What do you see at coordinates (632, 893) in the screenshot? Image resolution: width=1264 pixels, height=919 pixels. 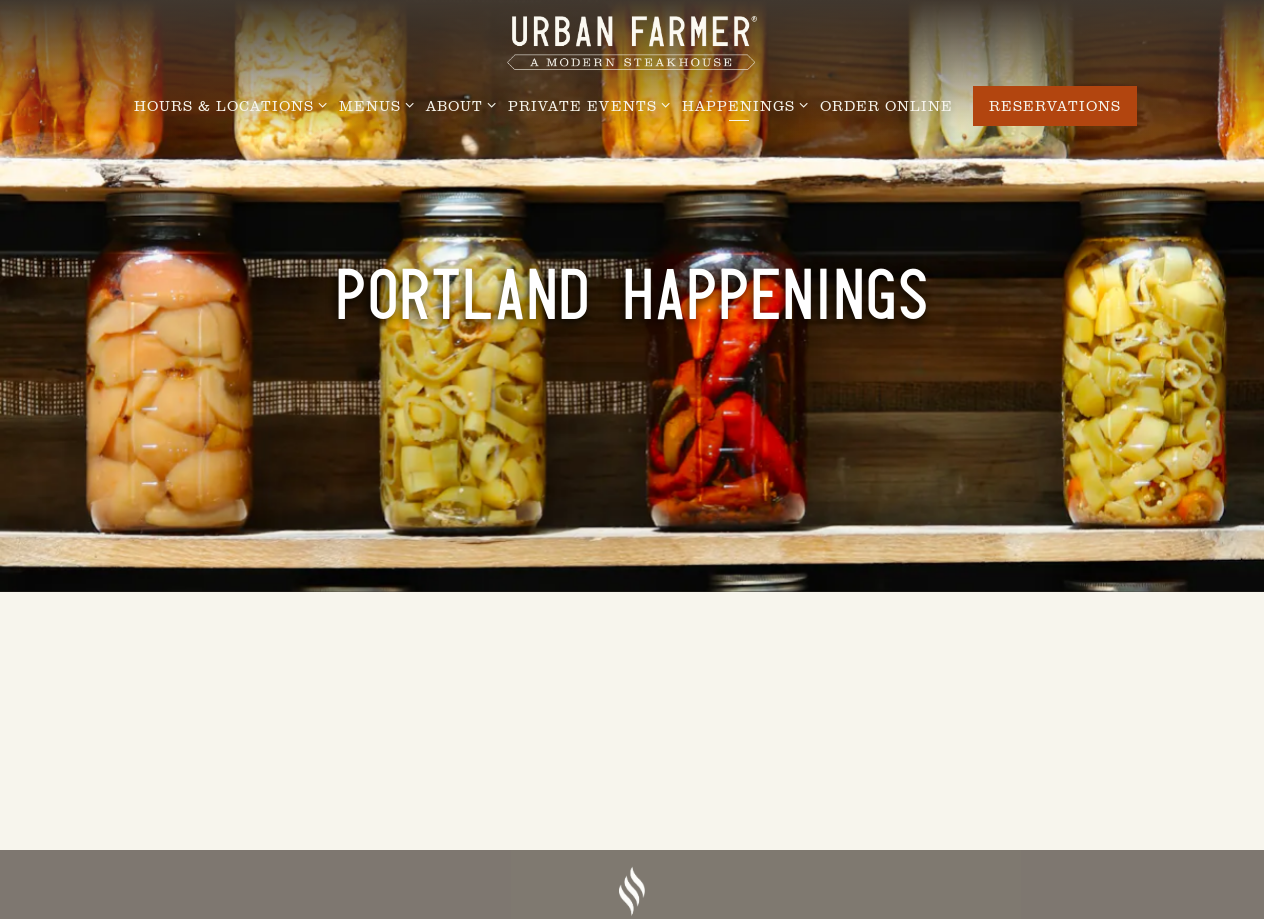 I see `[a drawing of a face]` at bounding box center [632, 893].